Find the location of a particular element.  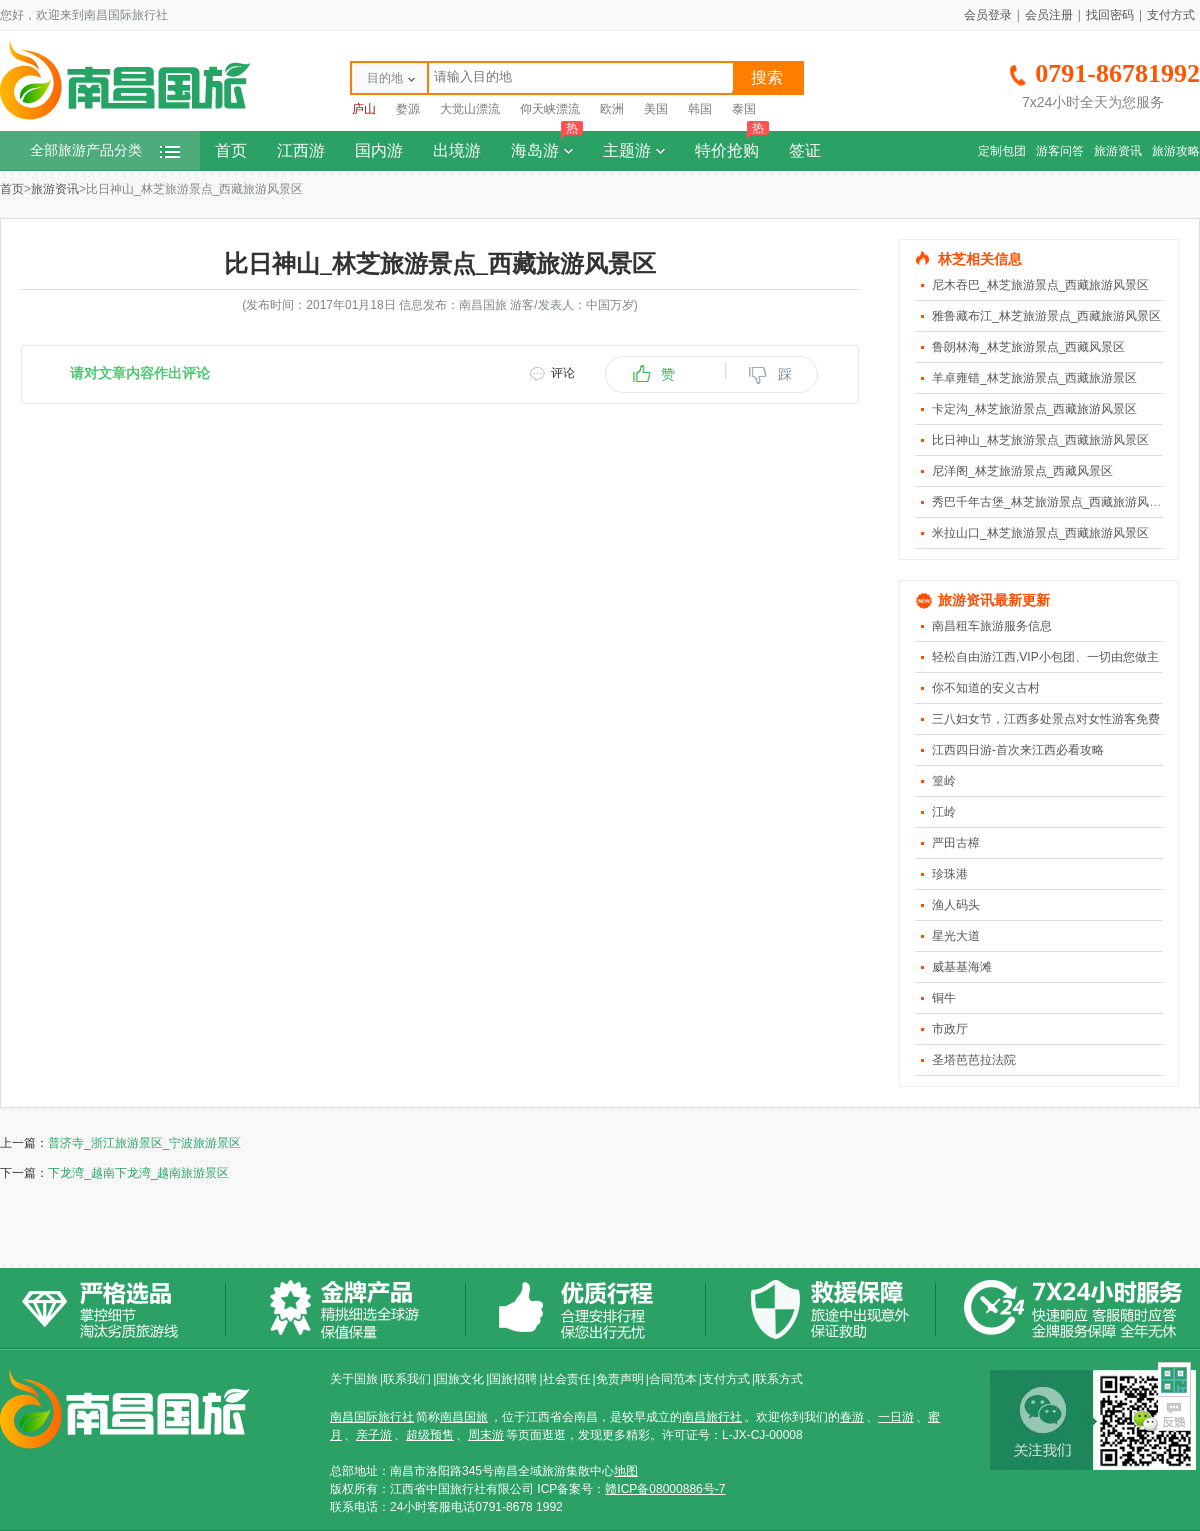

会员注册 is located at coordinates (1049, 15).